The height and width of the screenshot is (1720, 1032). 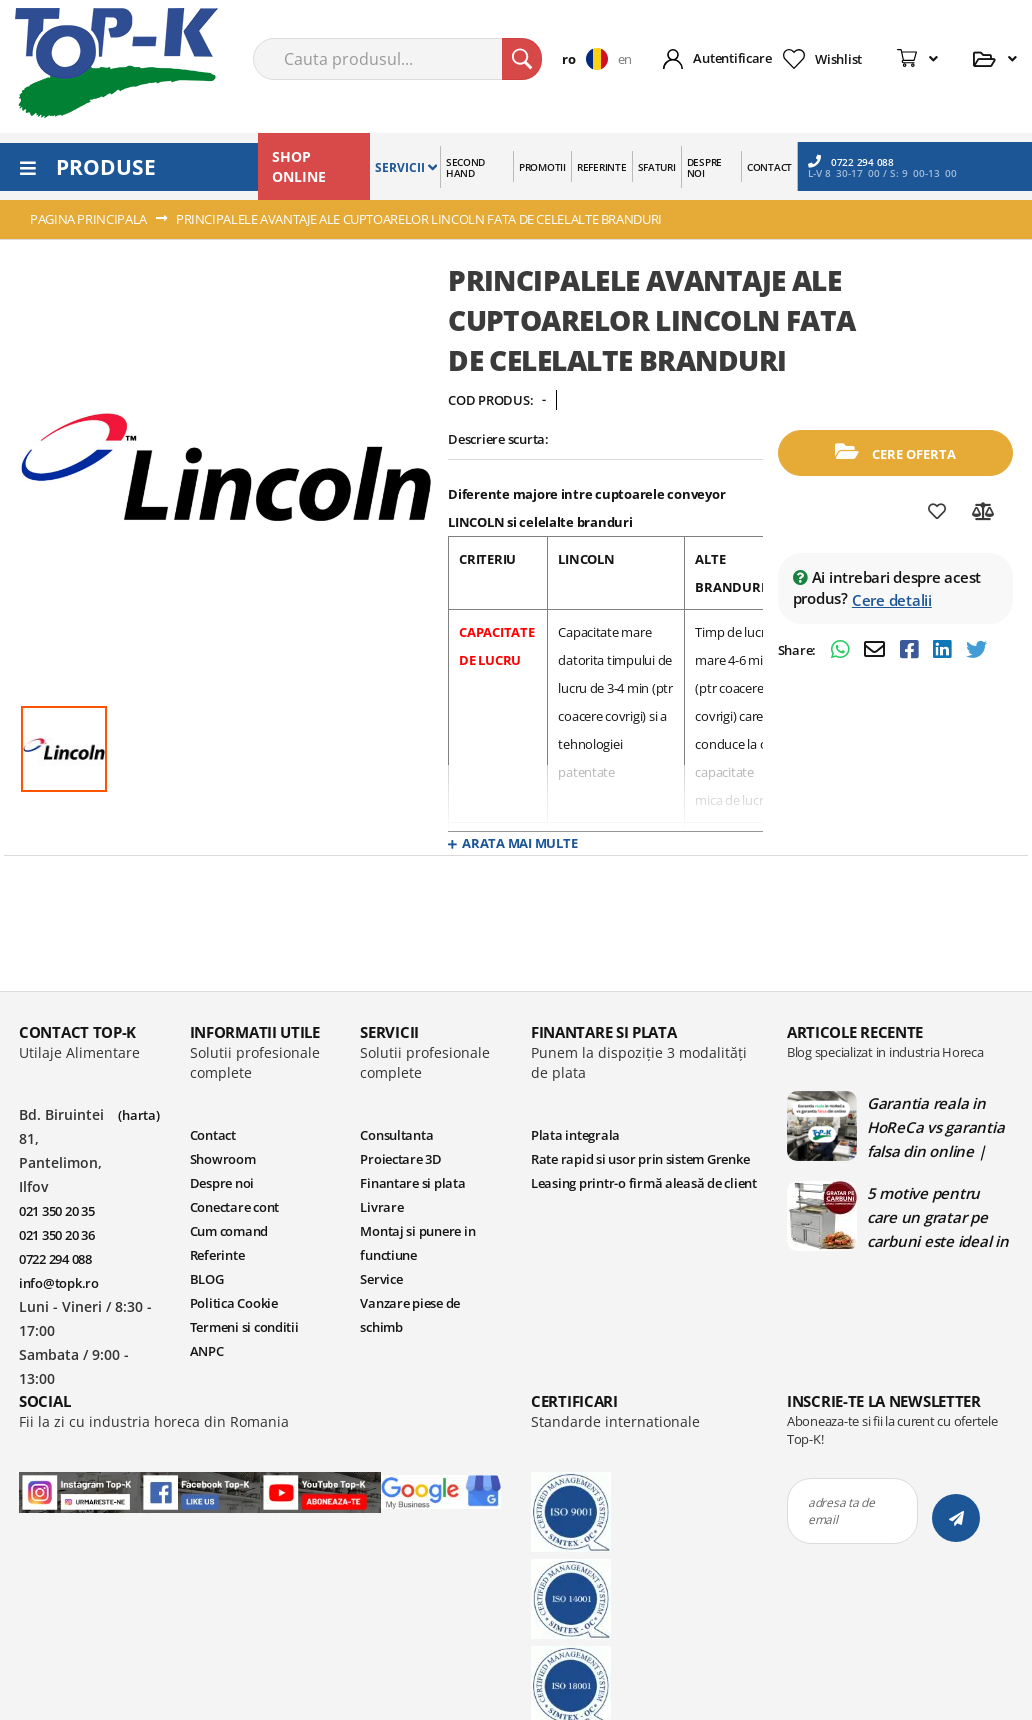 I want to click on Pagina principala, so click(x=88, y=219).